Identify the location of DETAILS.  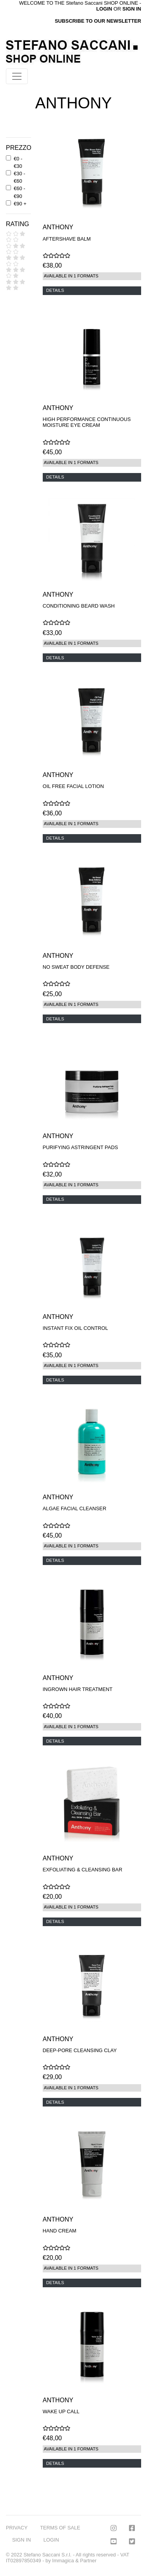
(55, 290).